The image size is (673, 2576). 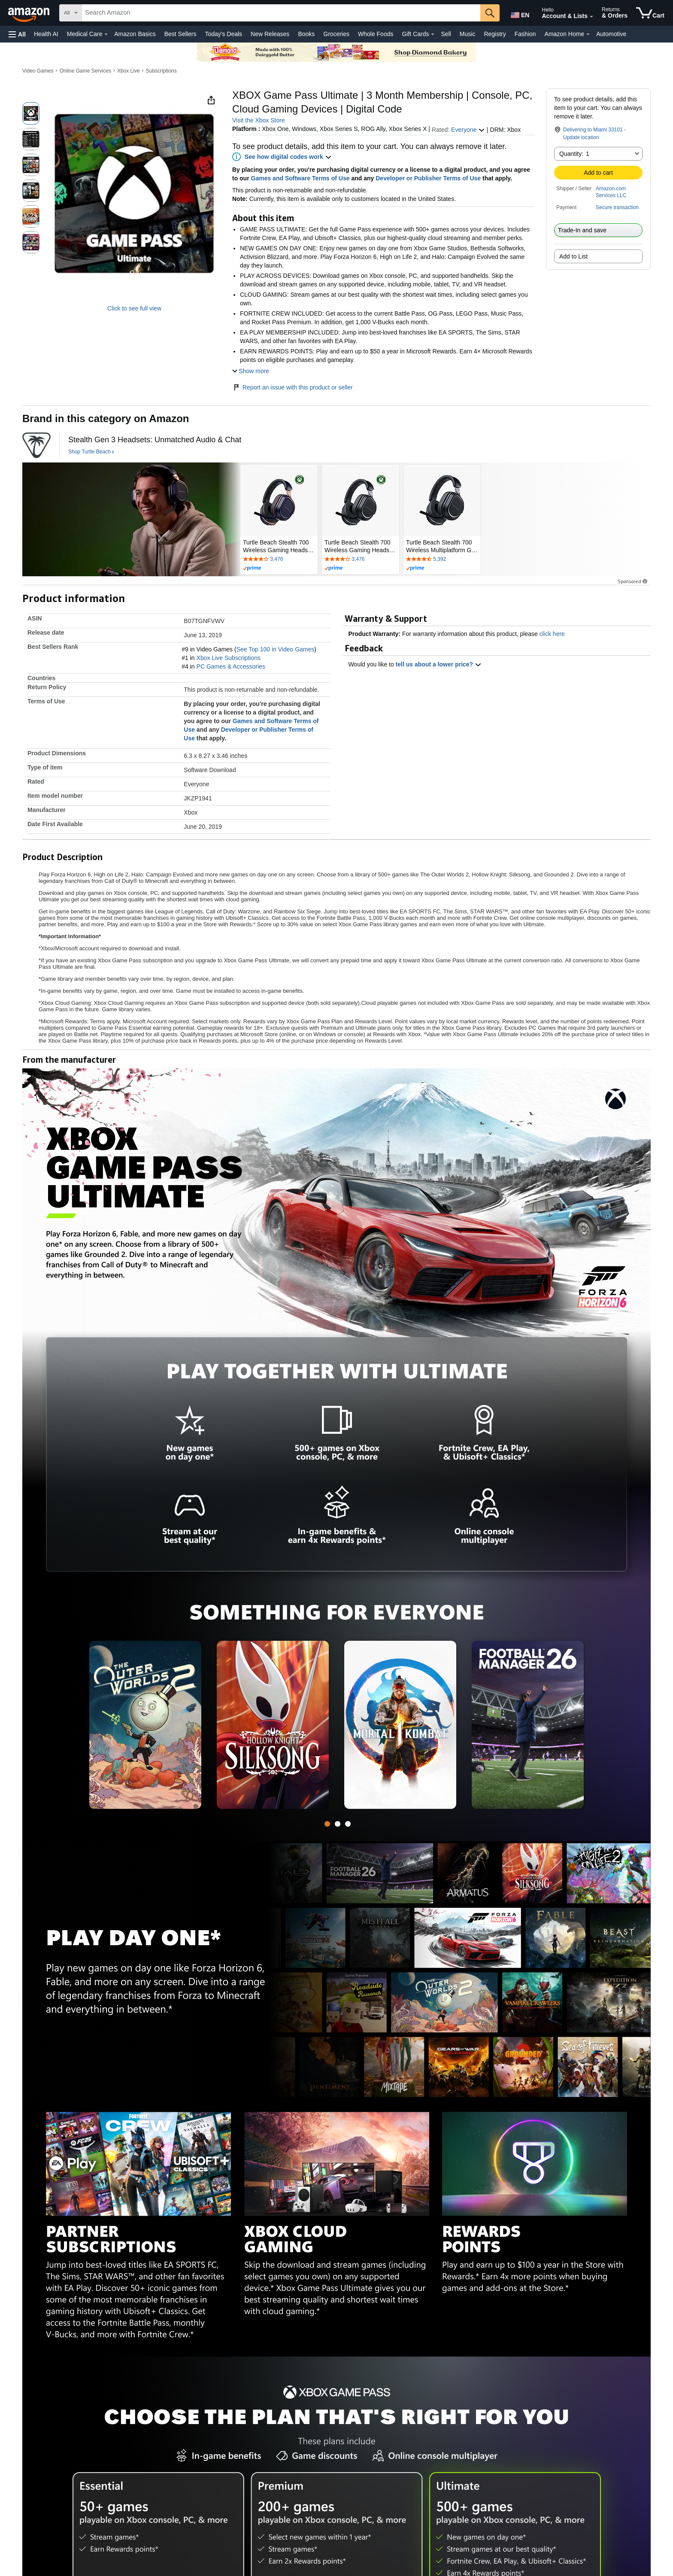 What do you see at coordinates (154, 440) in the screenshot?
I see `[Stealth Gen 3 Headsets: Unmatched Audio & Chat]` at bounding box center [154, 440].